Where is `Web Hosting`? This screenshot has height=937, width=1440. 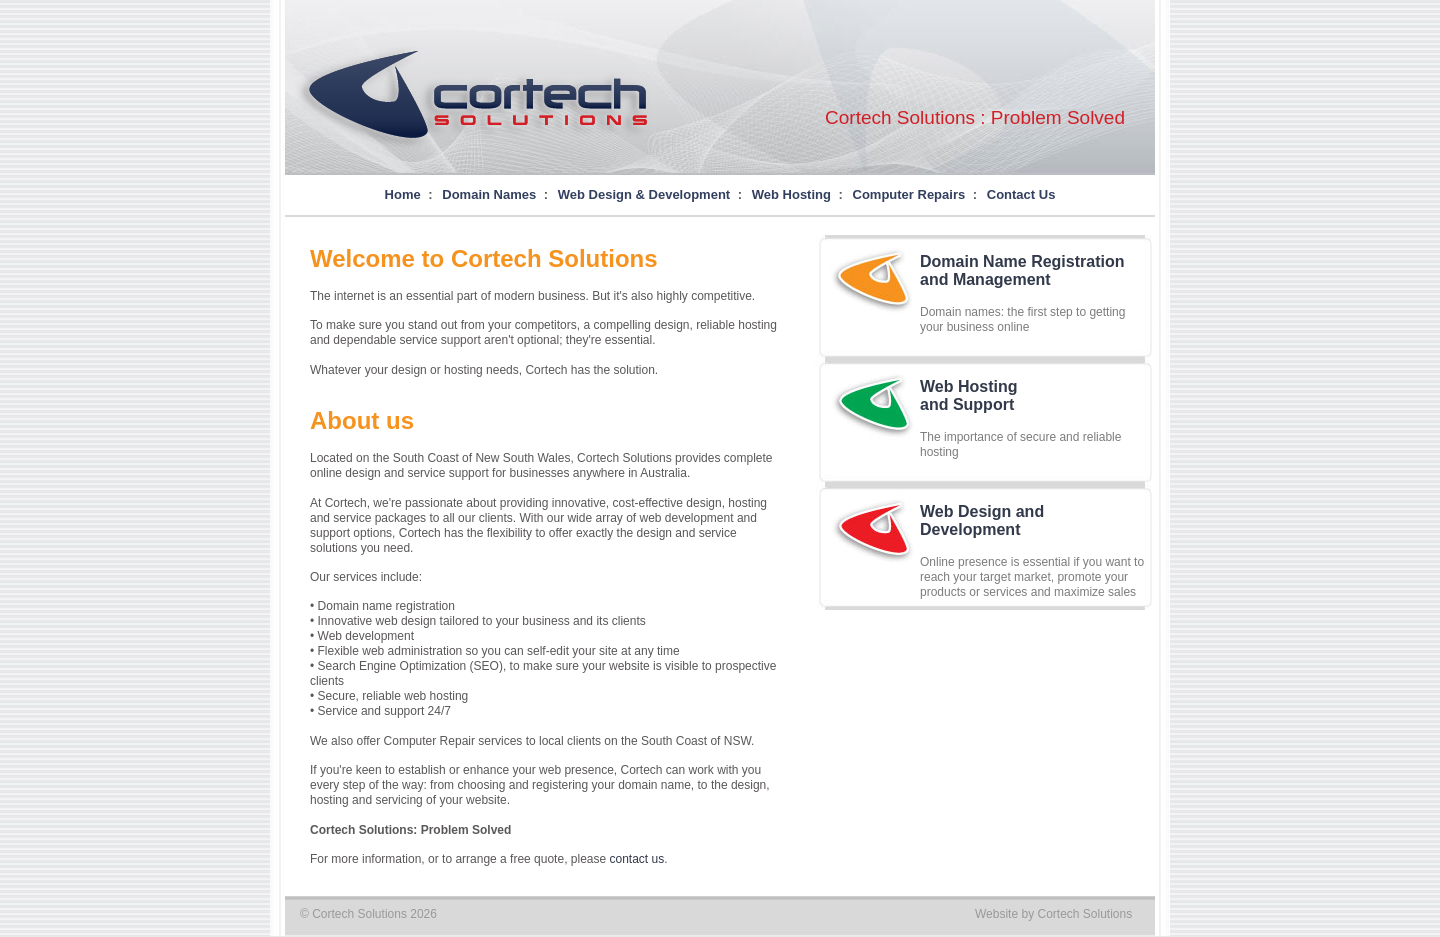 Web Hosting is located at coordinates (791, 194).